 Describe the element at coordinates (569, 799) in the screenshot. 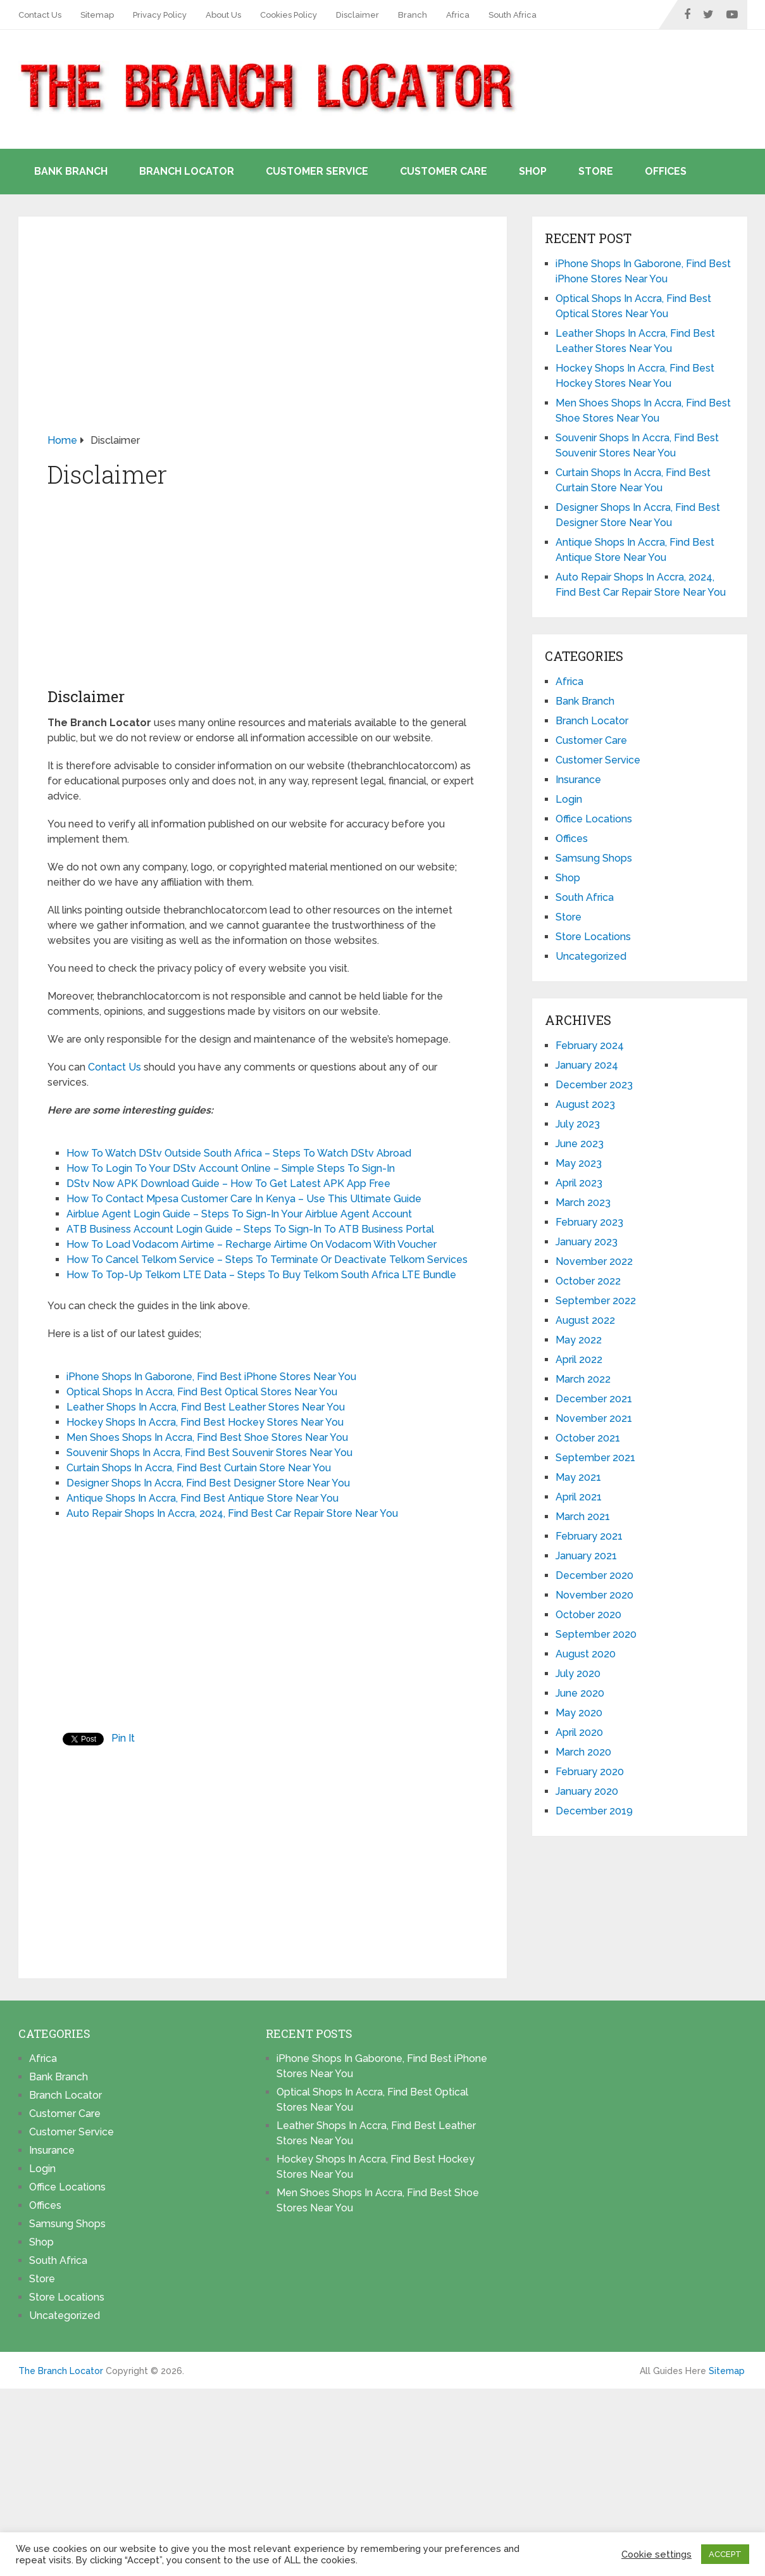

I see `Login` at that location.